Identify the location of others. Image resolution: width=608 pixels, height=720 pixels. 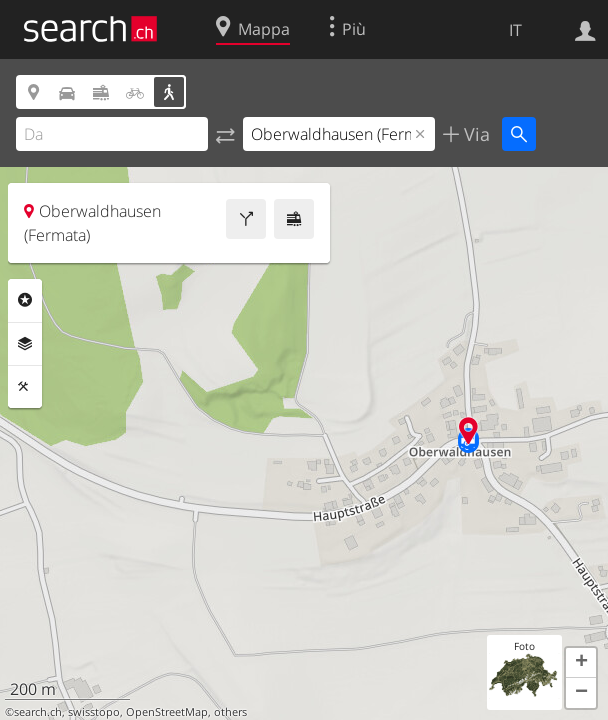
(230, 712).